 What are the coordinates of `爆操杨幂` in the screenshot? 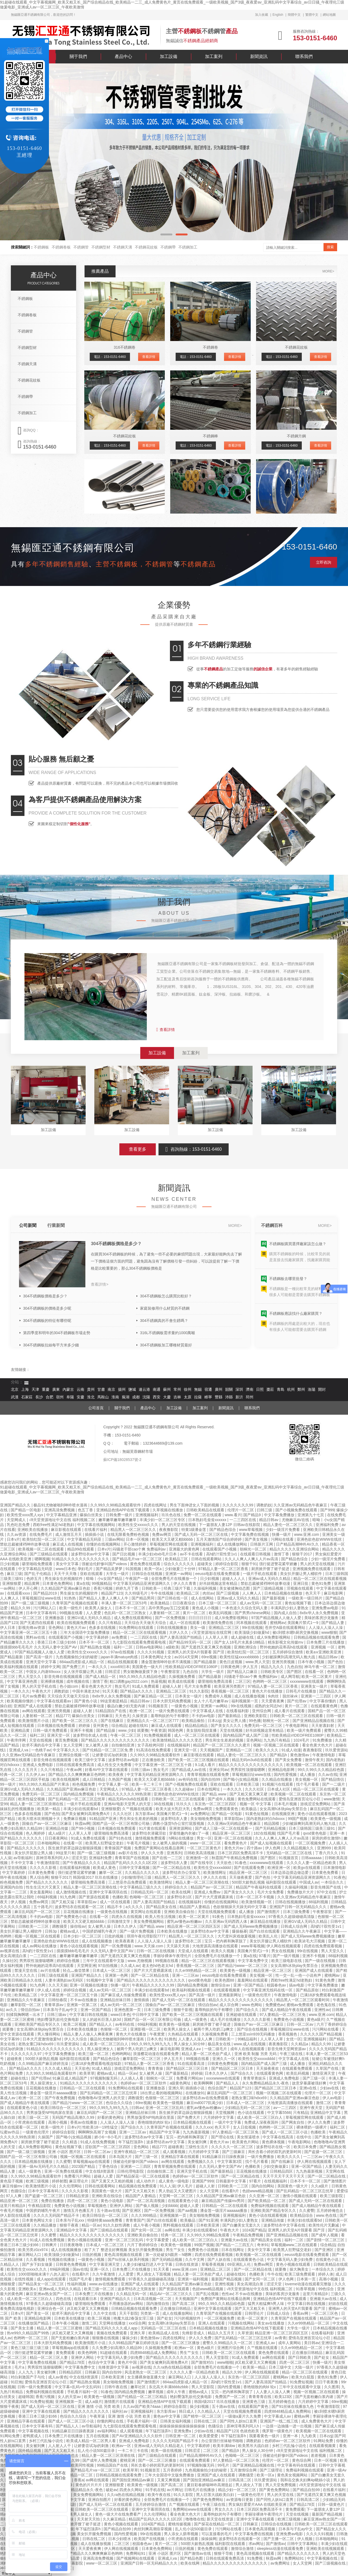 It's located at (239, 1931).